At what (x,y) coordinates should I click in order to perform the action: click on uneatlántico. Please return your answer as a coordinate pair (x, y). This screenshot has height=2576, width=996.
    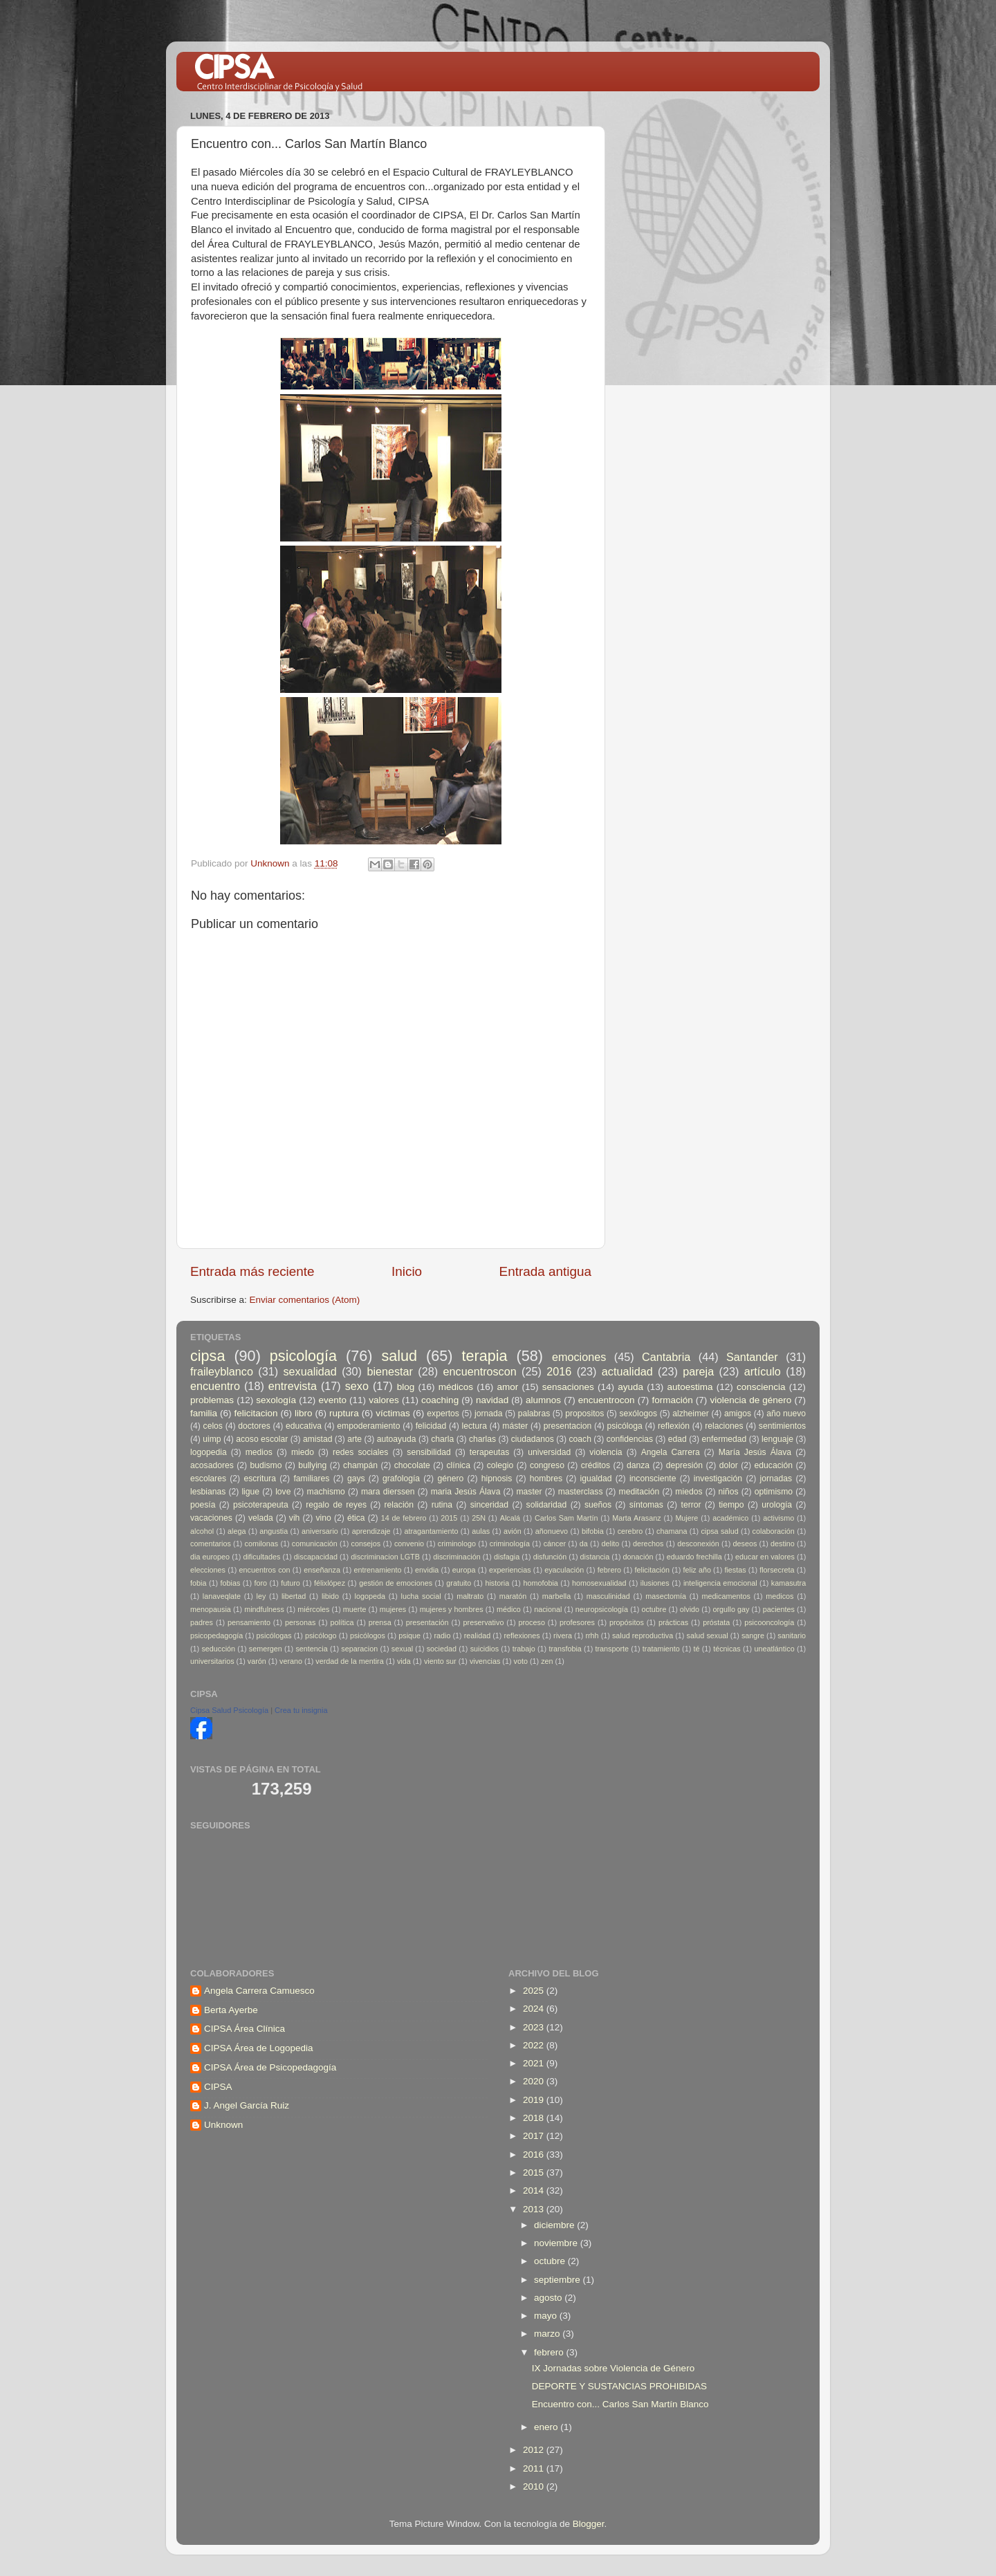
    Looking at the image, I should click on (774, 1648).